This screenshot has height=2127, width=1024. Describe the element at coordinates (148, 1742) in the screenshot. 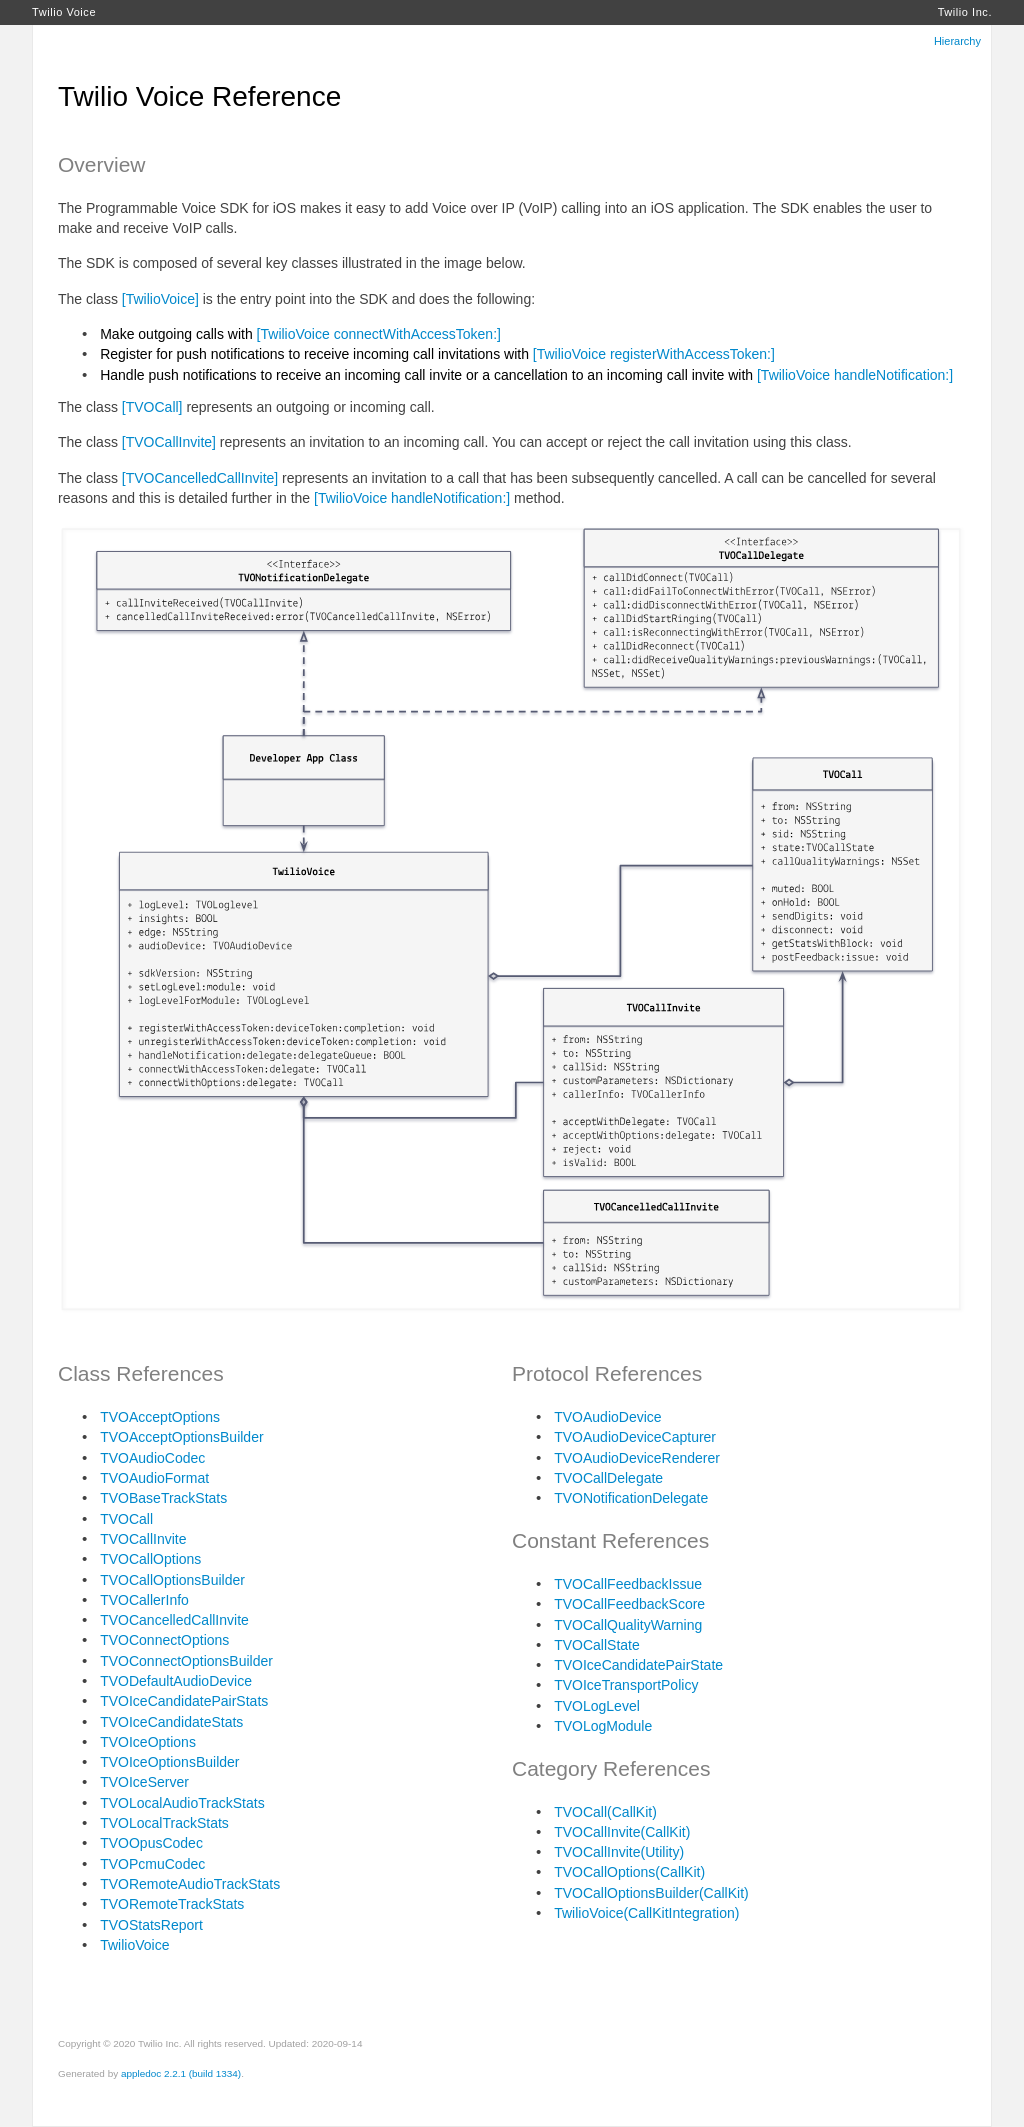

I see `TVOIceOptions` at that location.